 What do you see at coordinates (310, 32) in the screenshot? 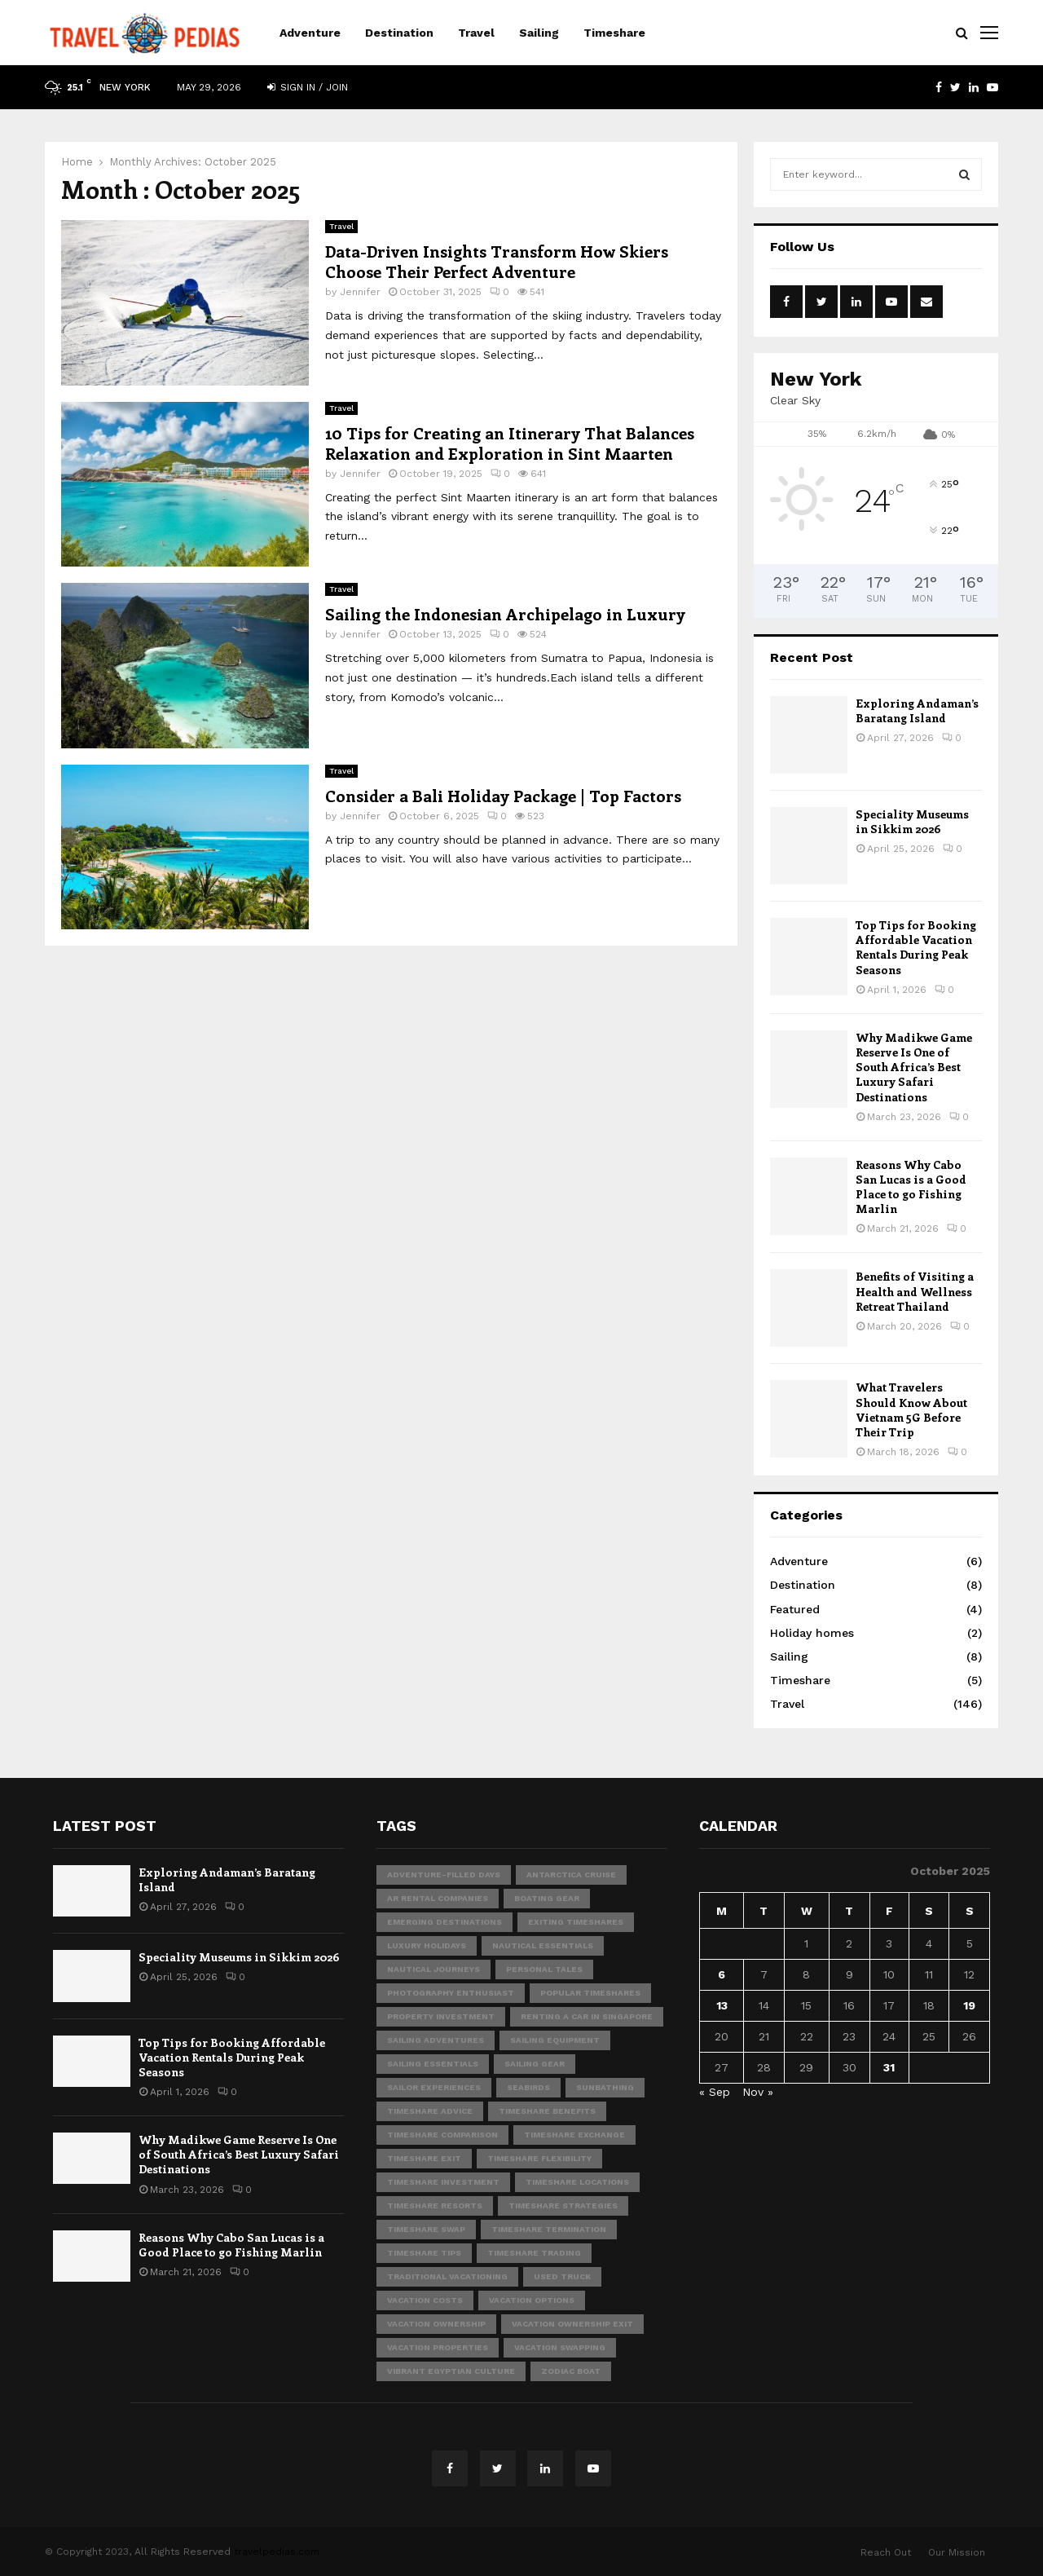
I see `Adventure` at bounding box center [310, 32].